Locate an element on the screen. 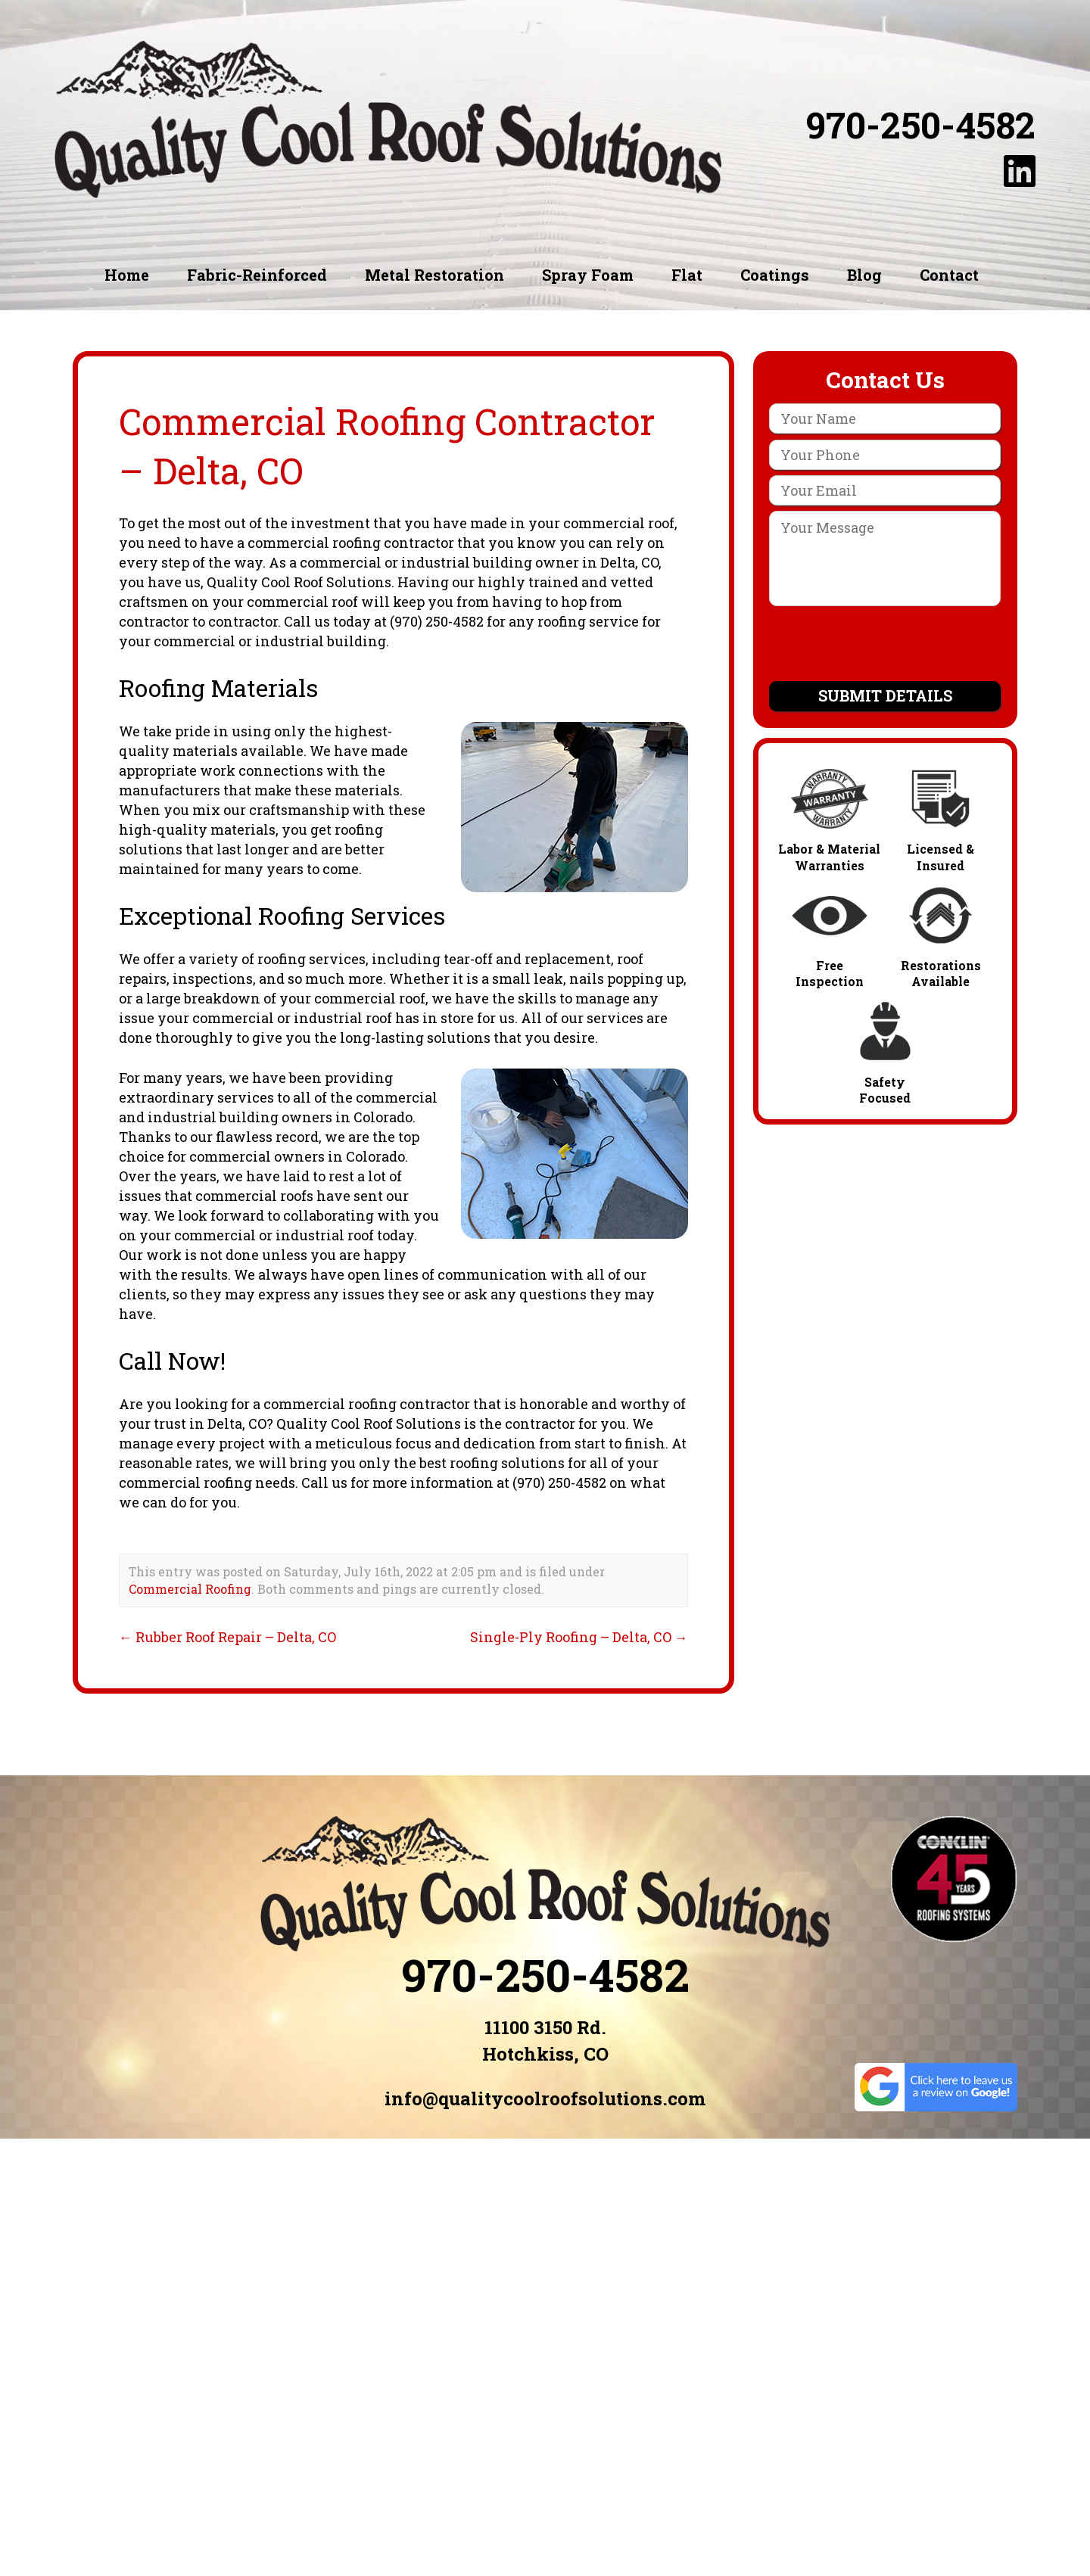  Commercial Roofing is located at coordinates (190, 1589).